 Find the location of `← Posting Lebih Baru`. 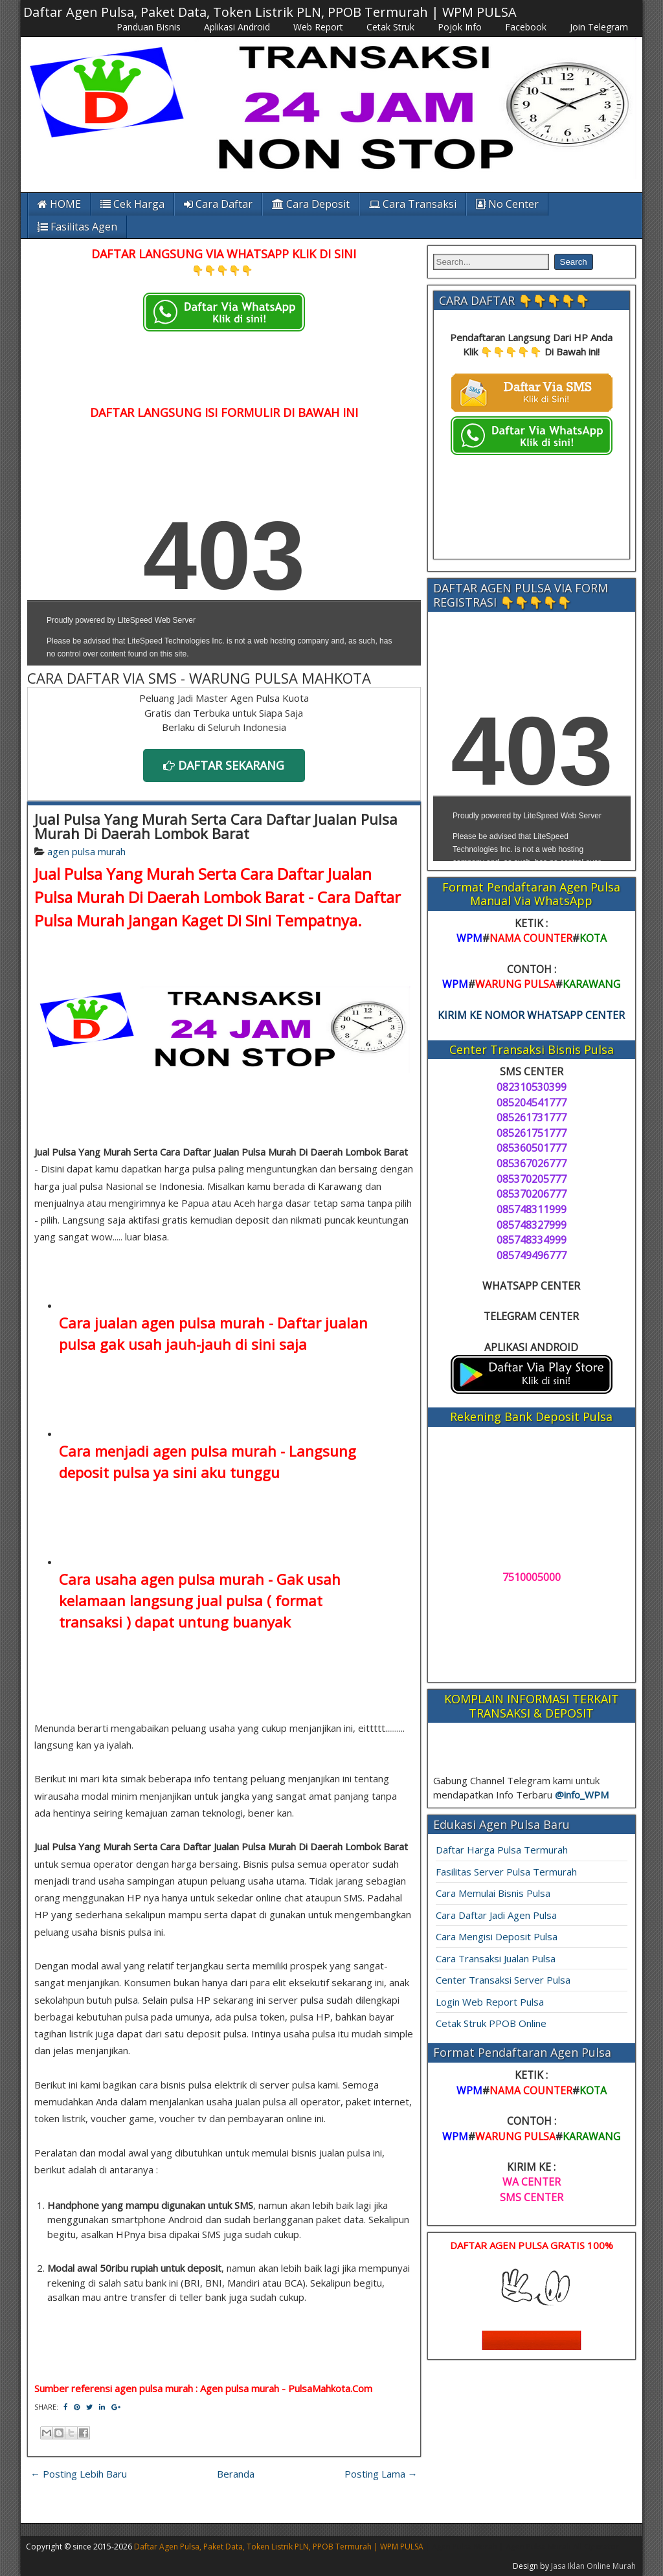

← Posting Lebih Baru is located at coordinates (78, 2473).